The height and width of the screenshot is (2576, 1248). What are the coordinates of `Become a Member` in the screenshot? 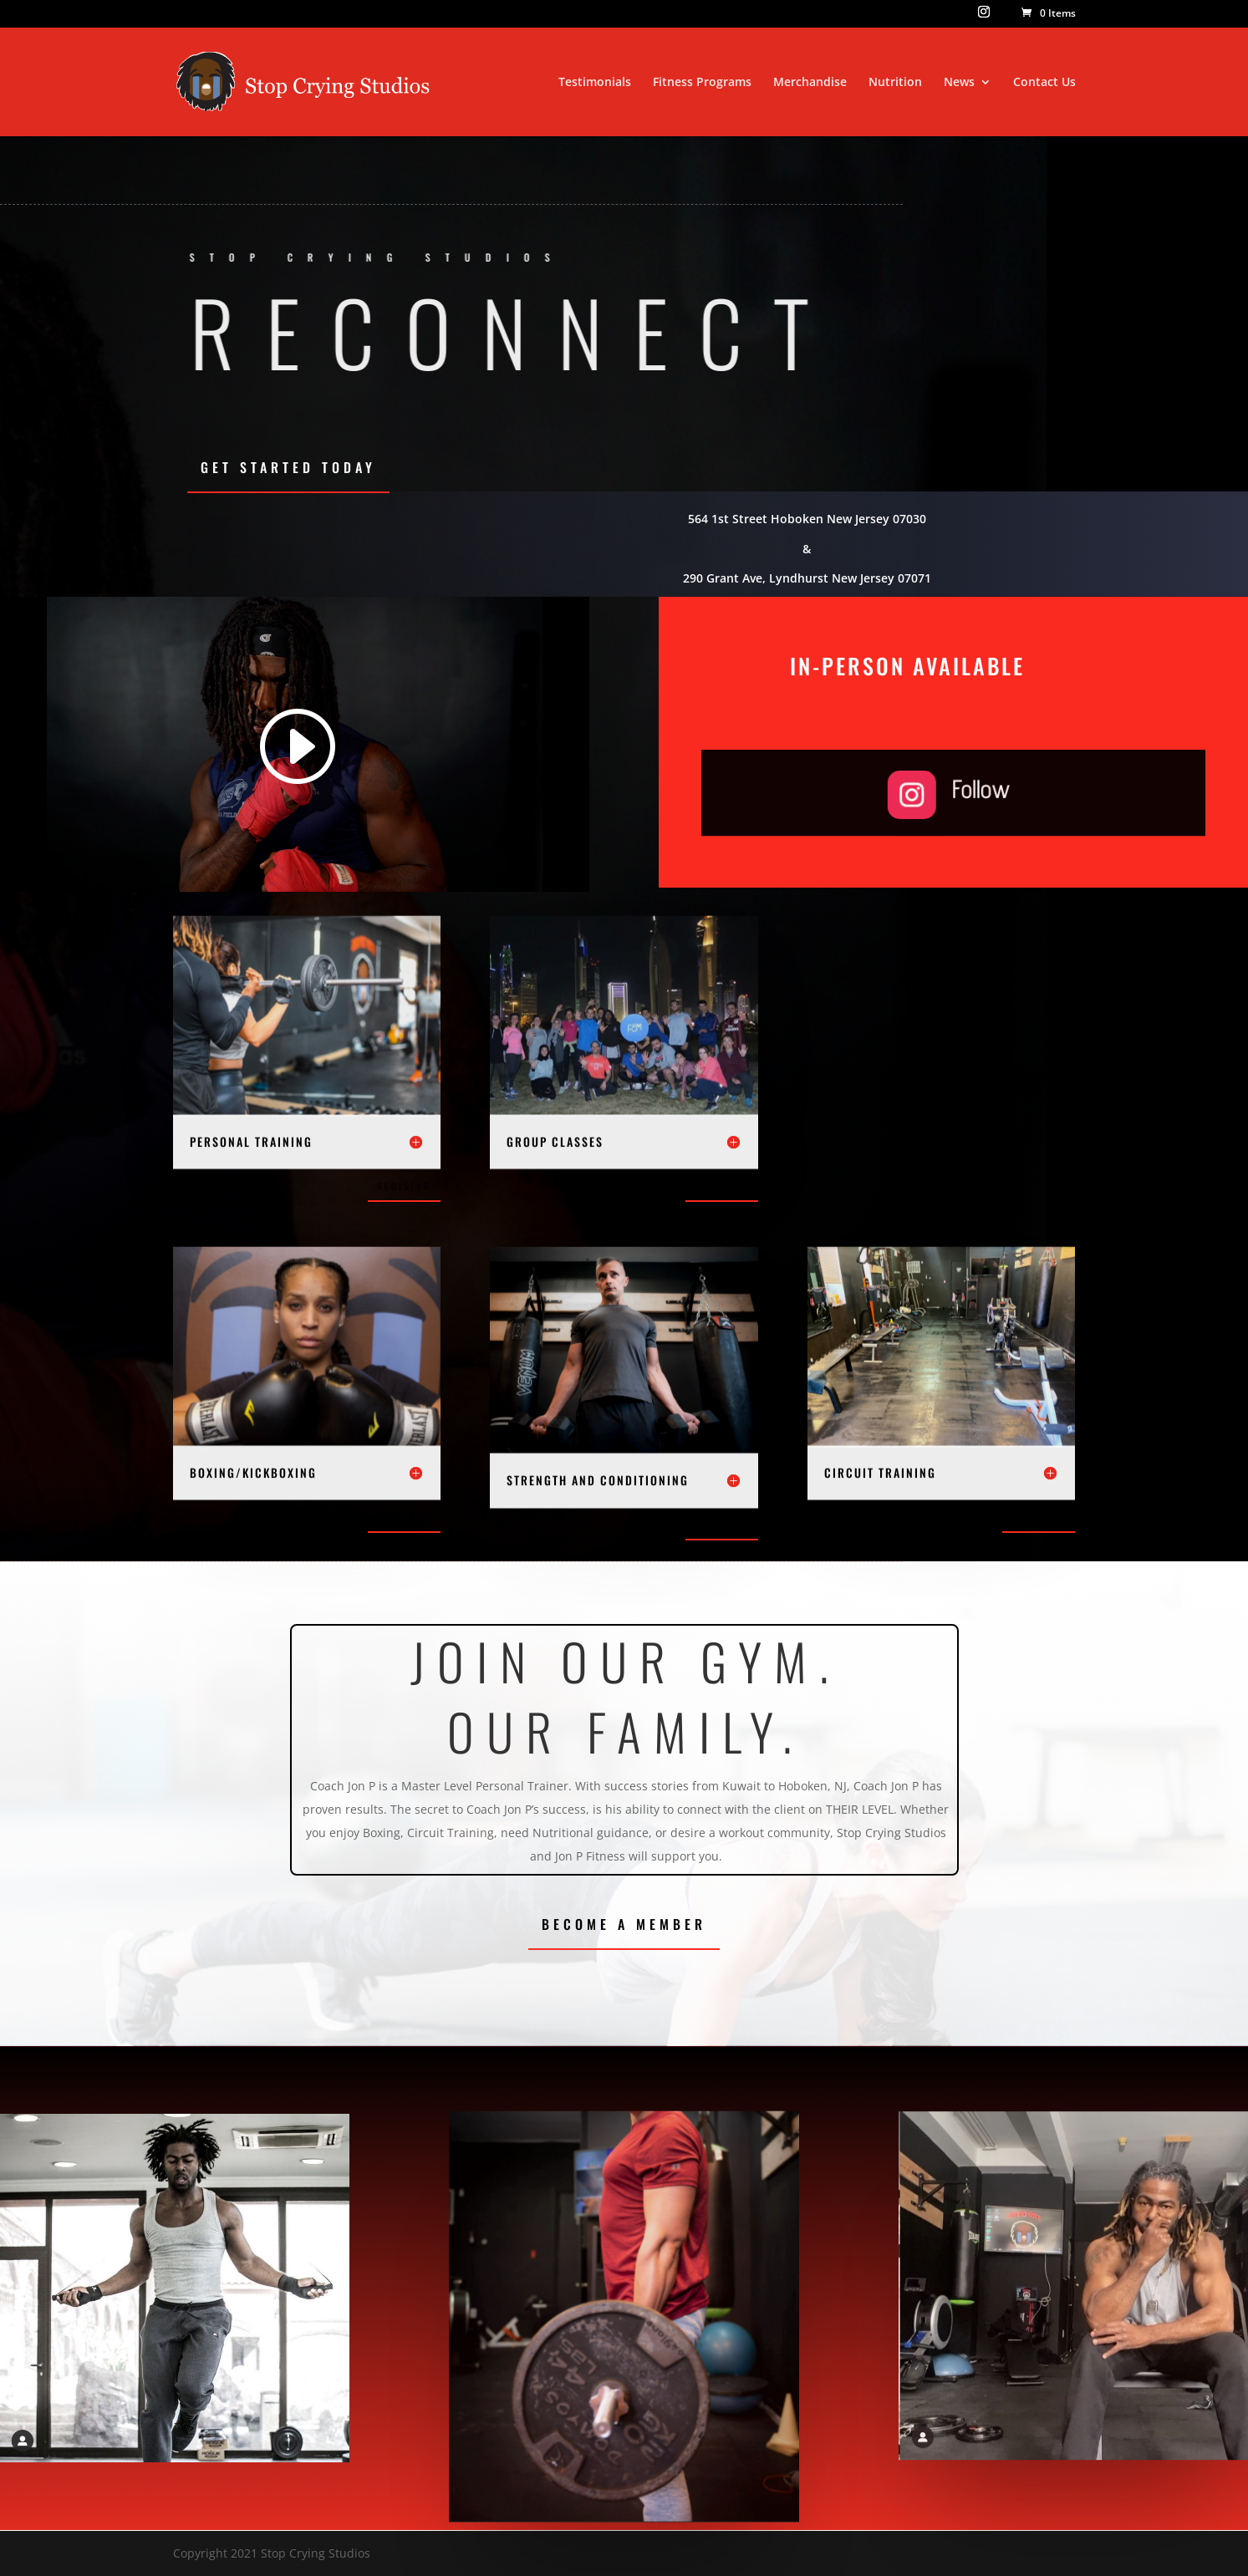 It's located at (624, 1924).